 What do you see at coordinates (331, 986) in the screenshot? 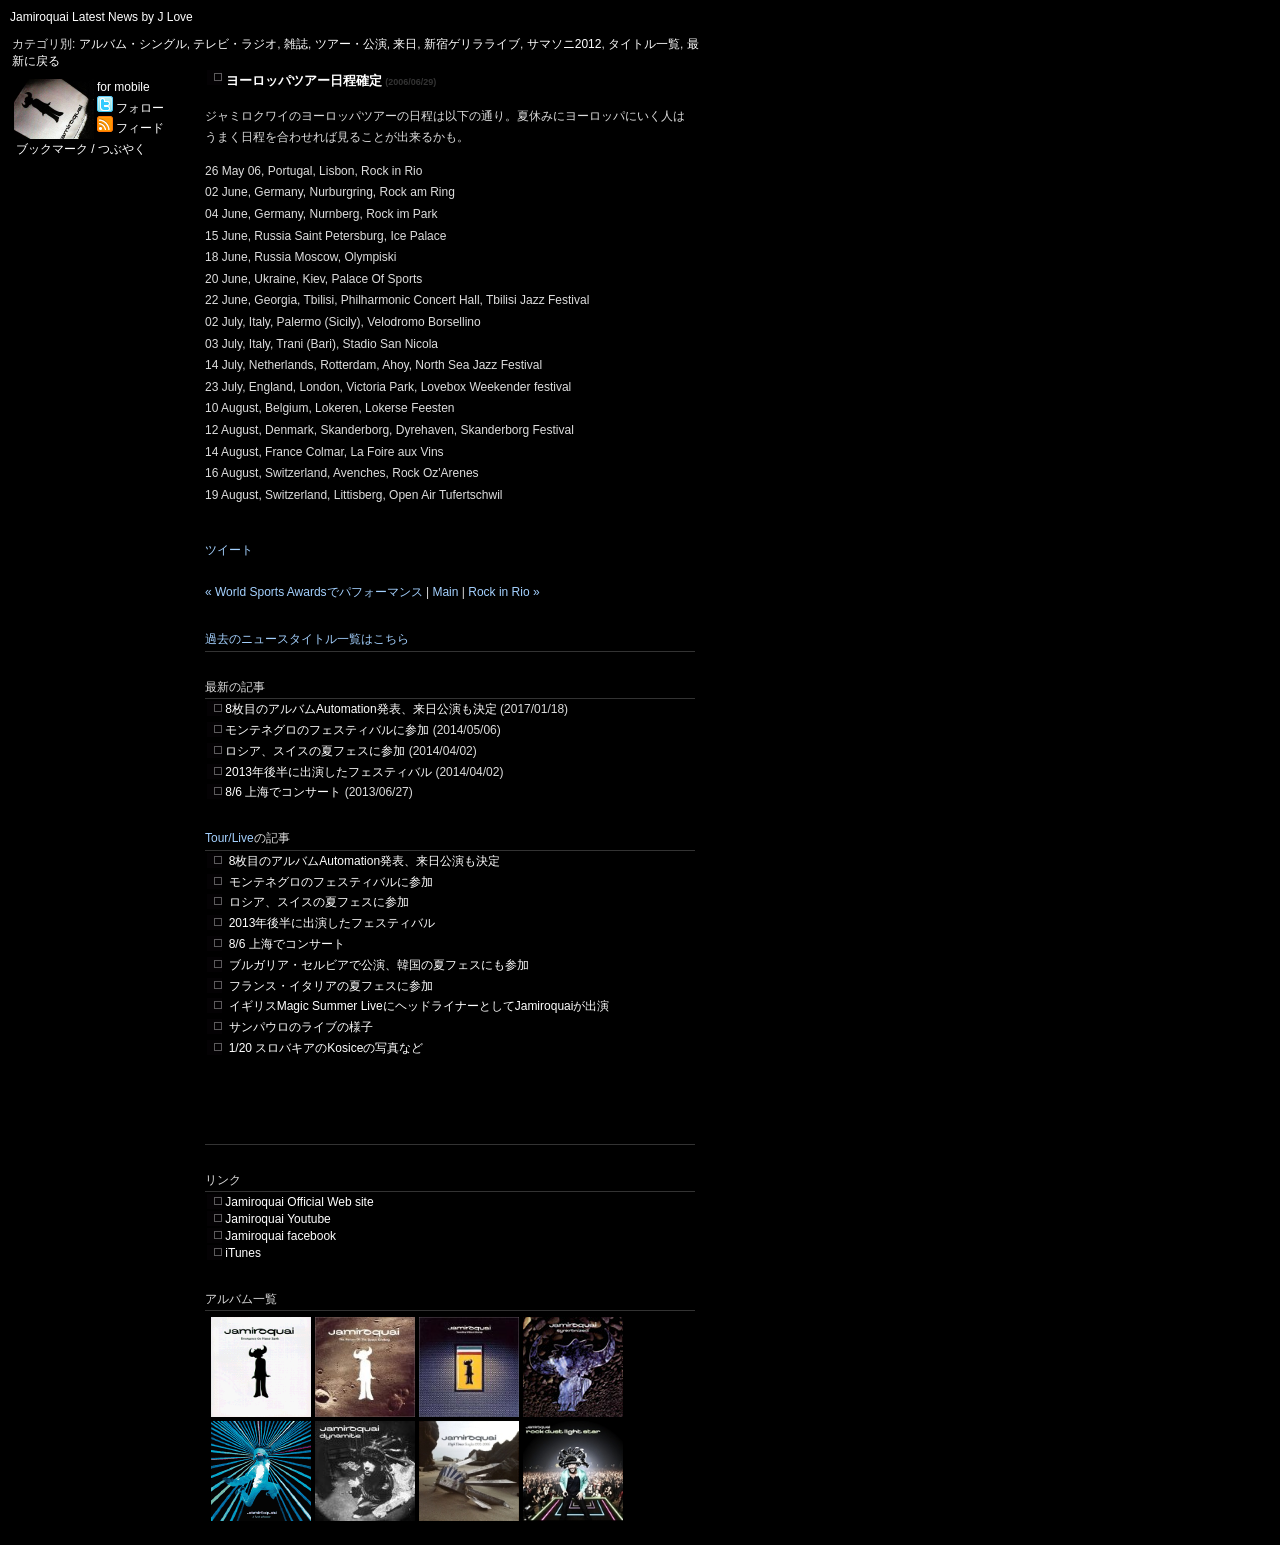
I see `フランス・イタリアの夏フェスに参加` at bounding box center [331, 986].